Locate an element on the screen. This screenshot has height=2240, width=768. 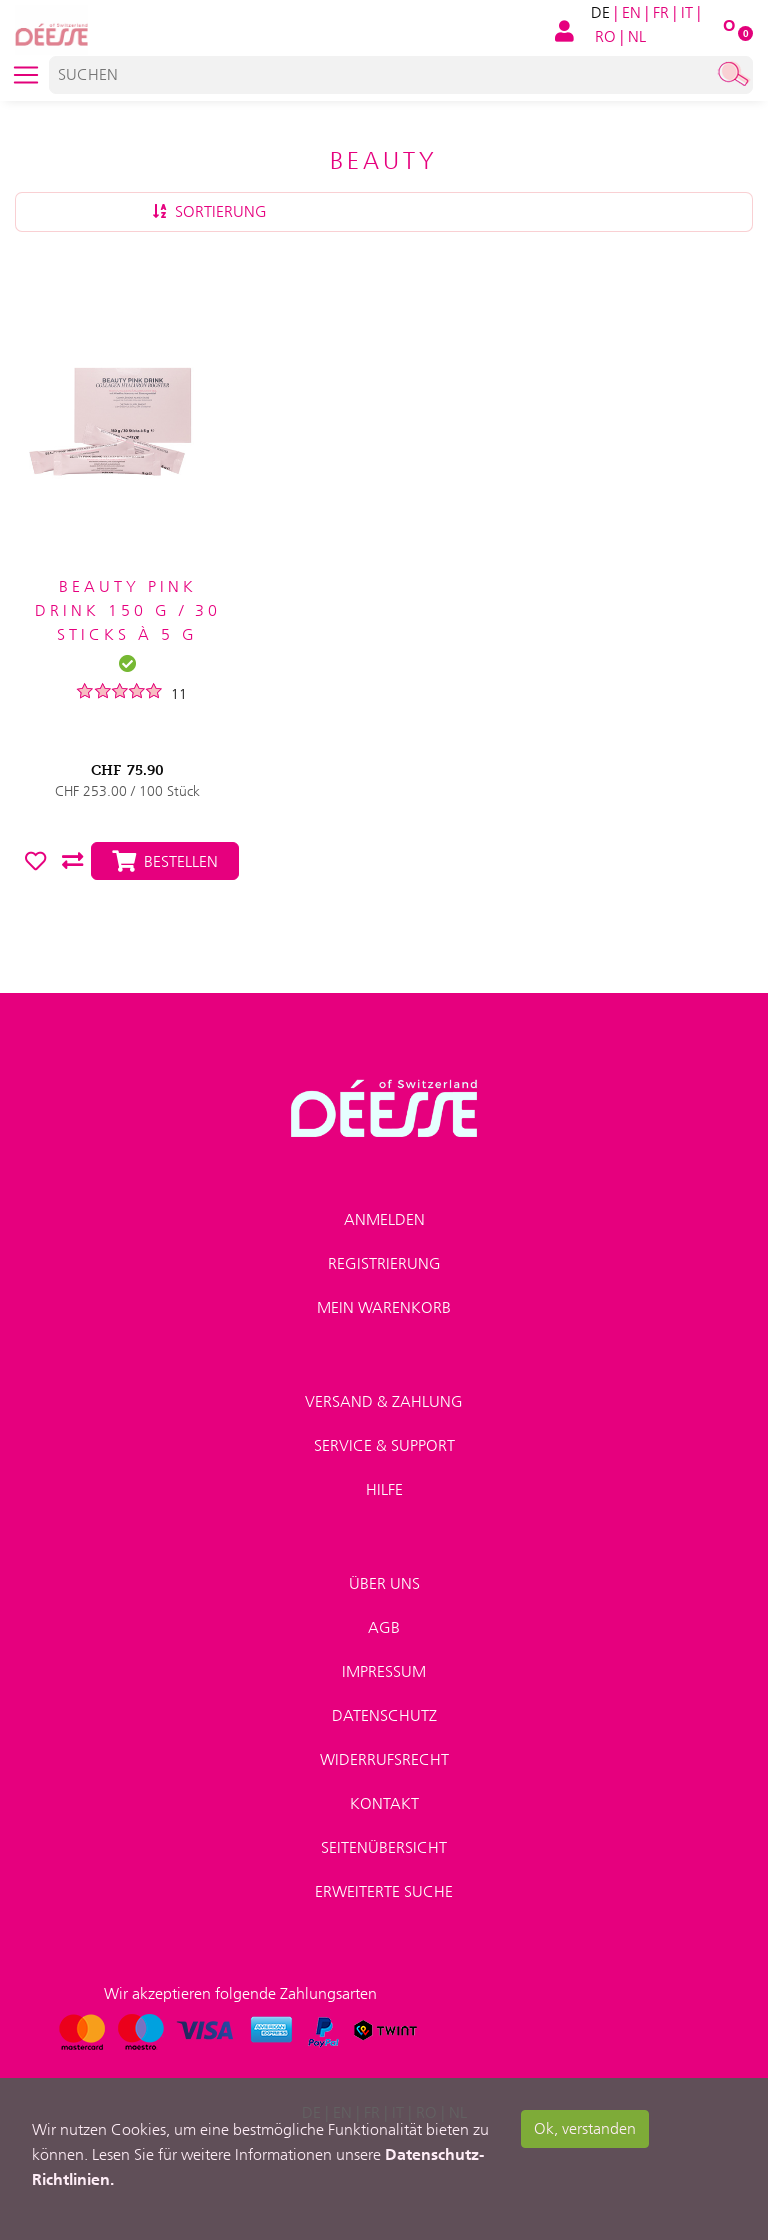
Hilfe is located at coordinates (384, 1489).